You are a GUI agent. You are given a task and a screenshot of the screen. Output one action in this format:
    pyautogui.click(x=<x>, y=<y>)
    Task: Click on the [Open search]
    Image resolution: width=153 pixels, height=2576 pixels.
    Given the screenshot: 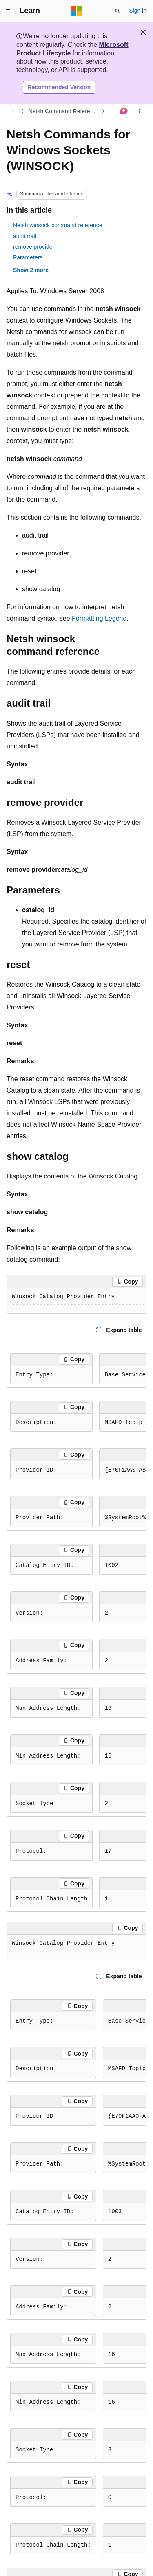 What is the action you would take?
    pyautogui.click(x=117, y=11)
    